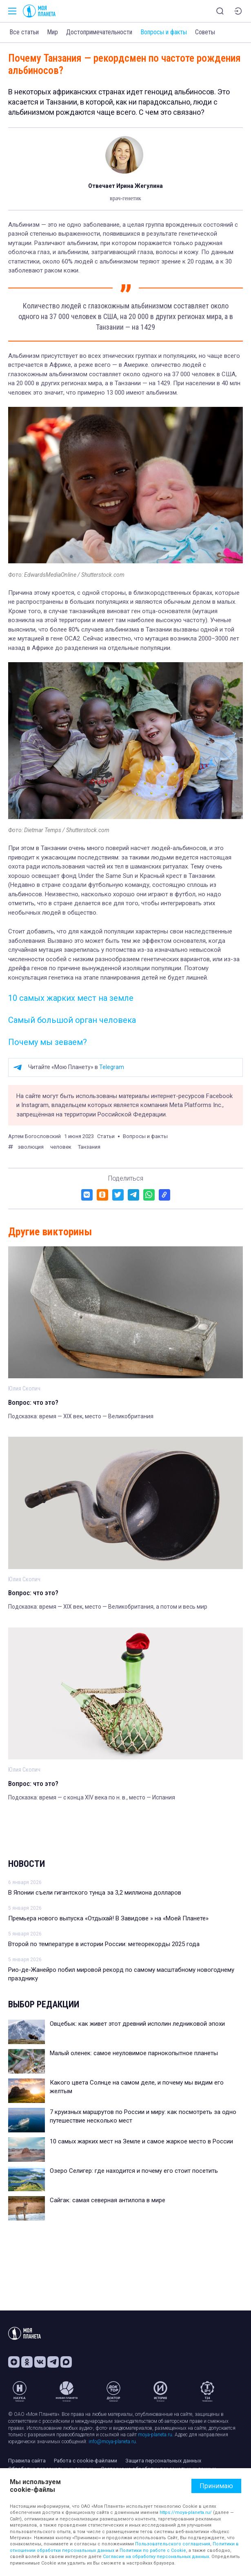 This screenshot has height=2576, width=251. Describe the element at coordinates (24, 32) in the screenshot. I see `Все статьи` at that location.